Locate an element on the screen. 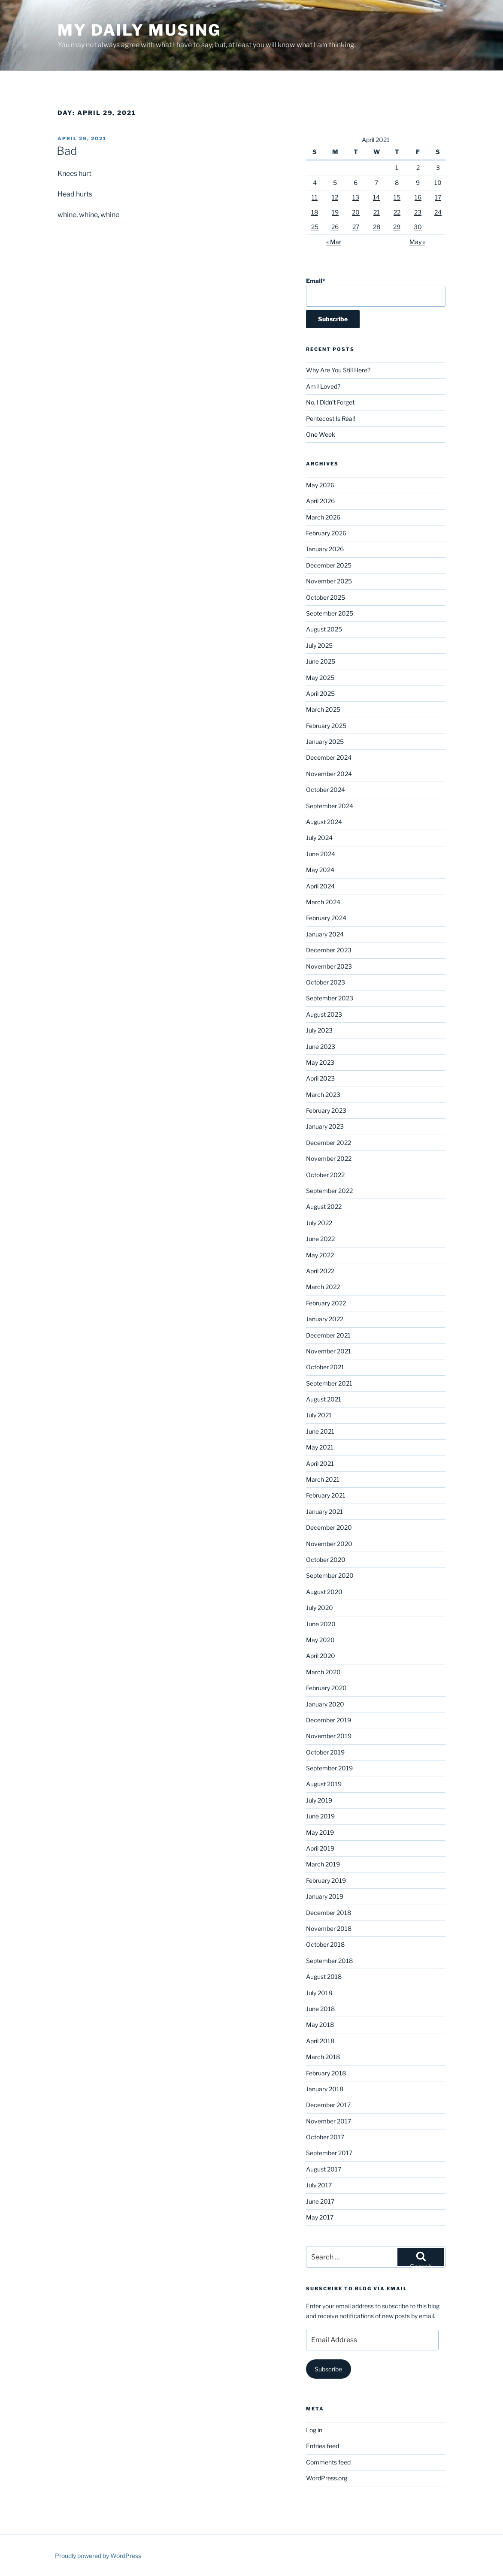  June 2024 is located at coordinates (320, 854).